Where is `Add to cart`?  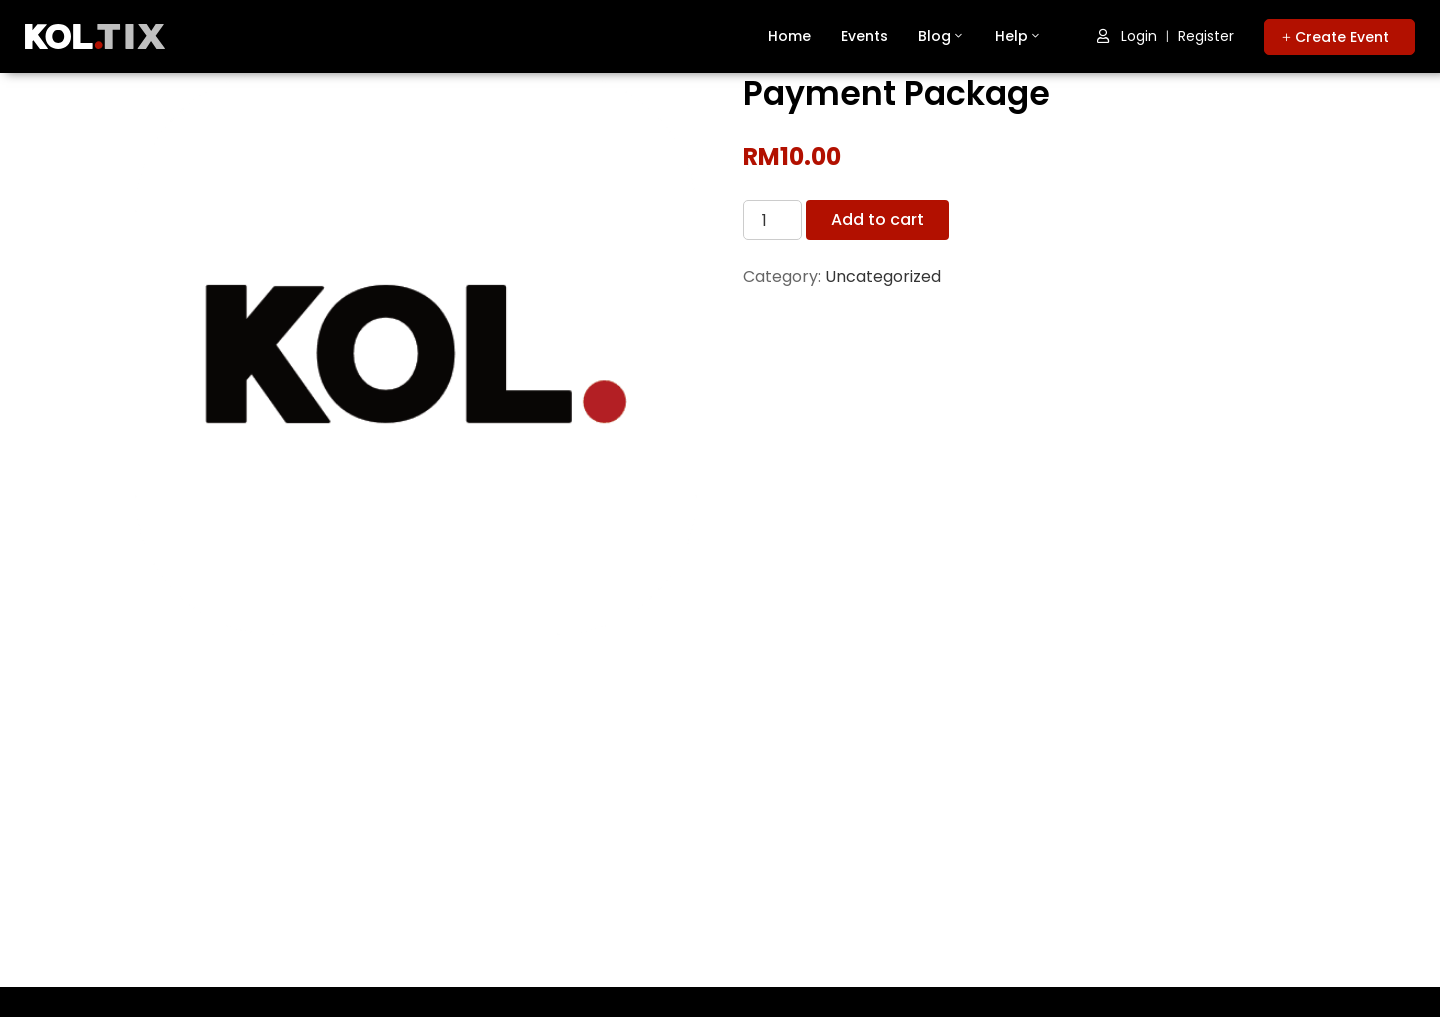 Add to cart is located at coordinates (877, 219).